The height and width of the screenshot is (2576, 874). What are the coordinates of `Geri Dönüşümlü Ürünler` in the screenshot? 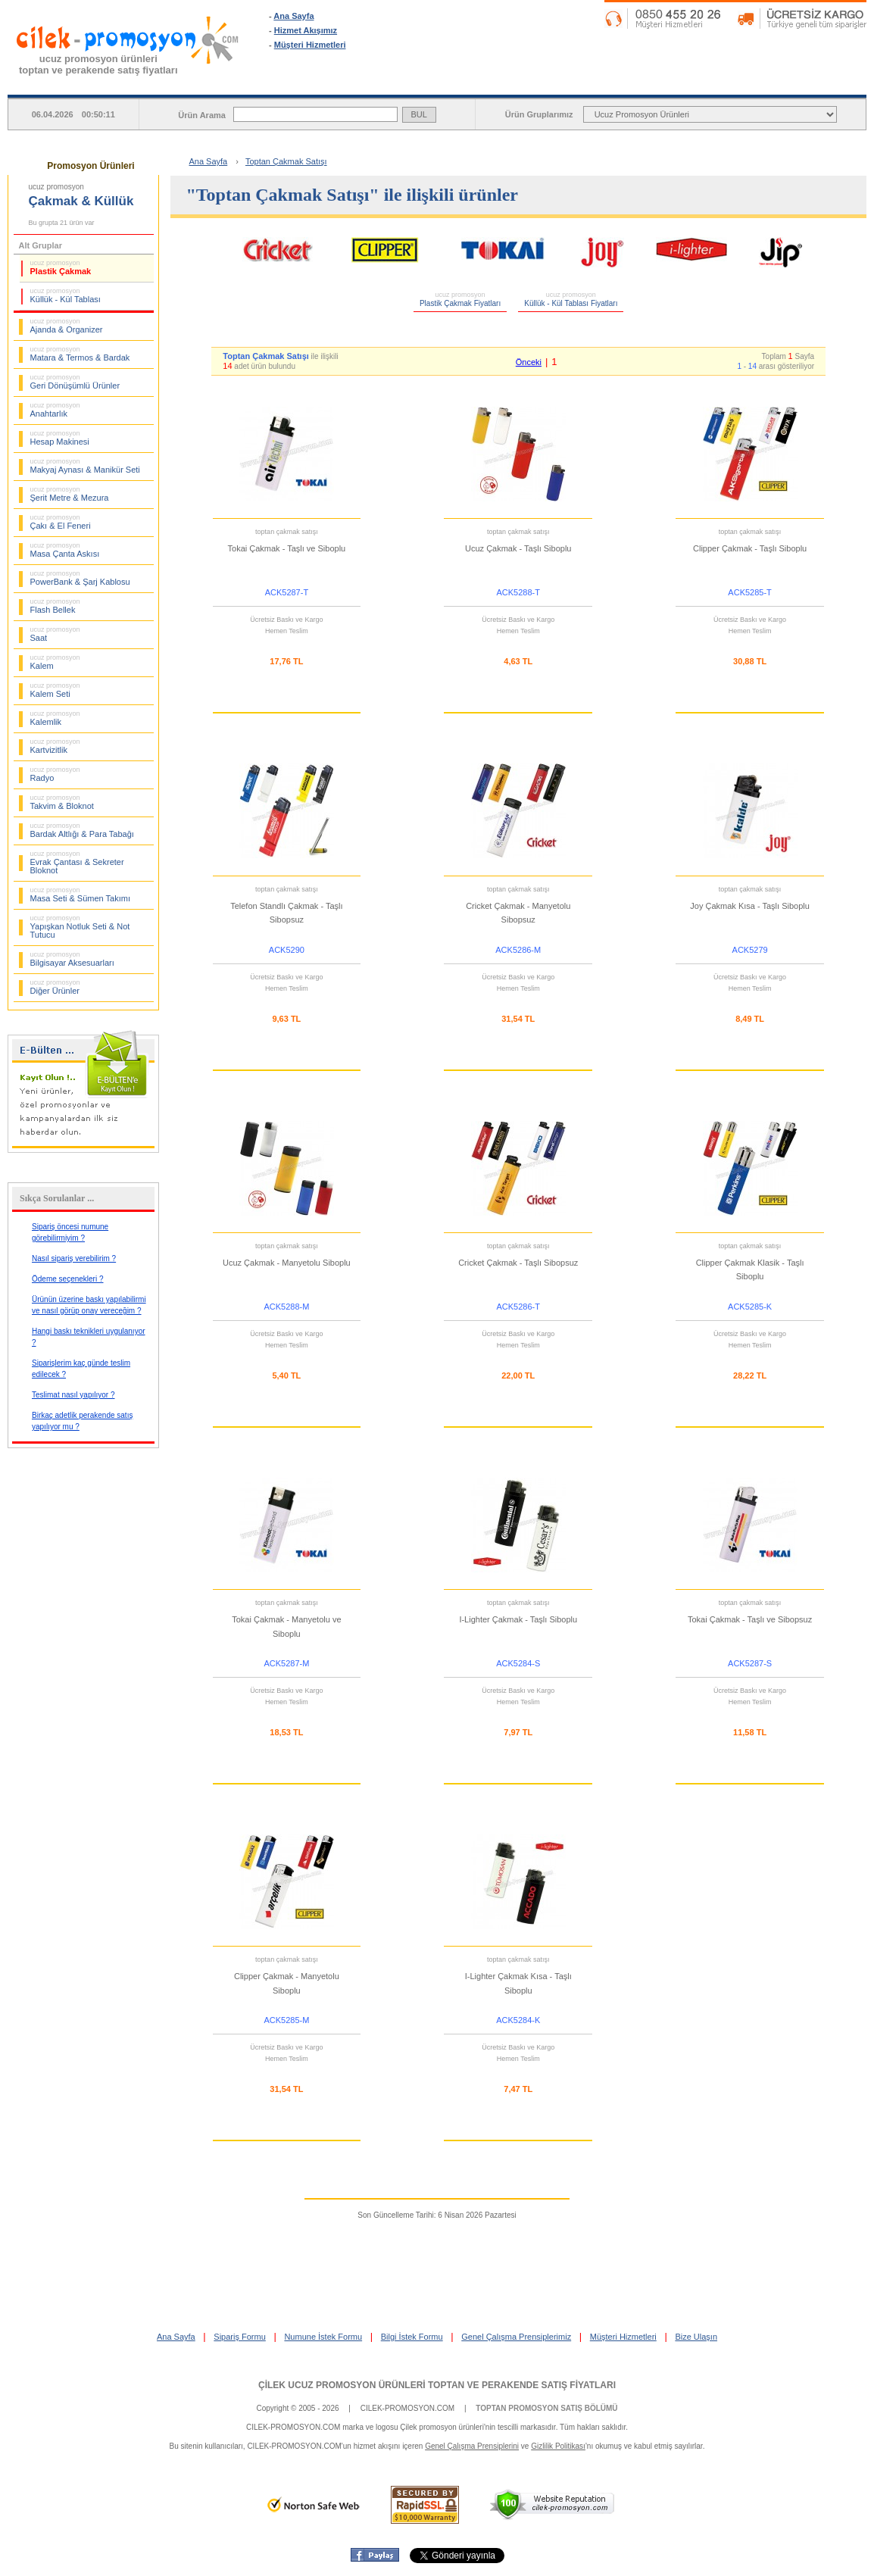 It's located at (75, 381).